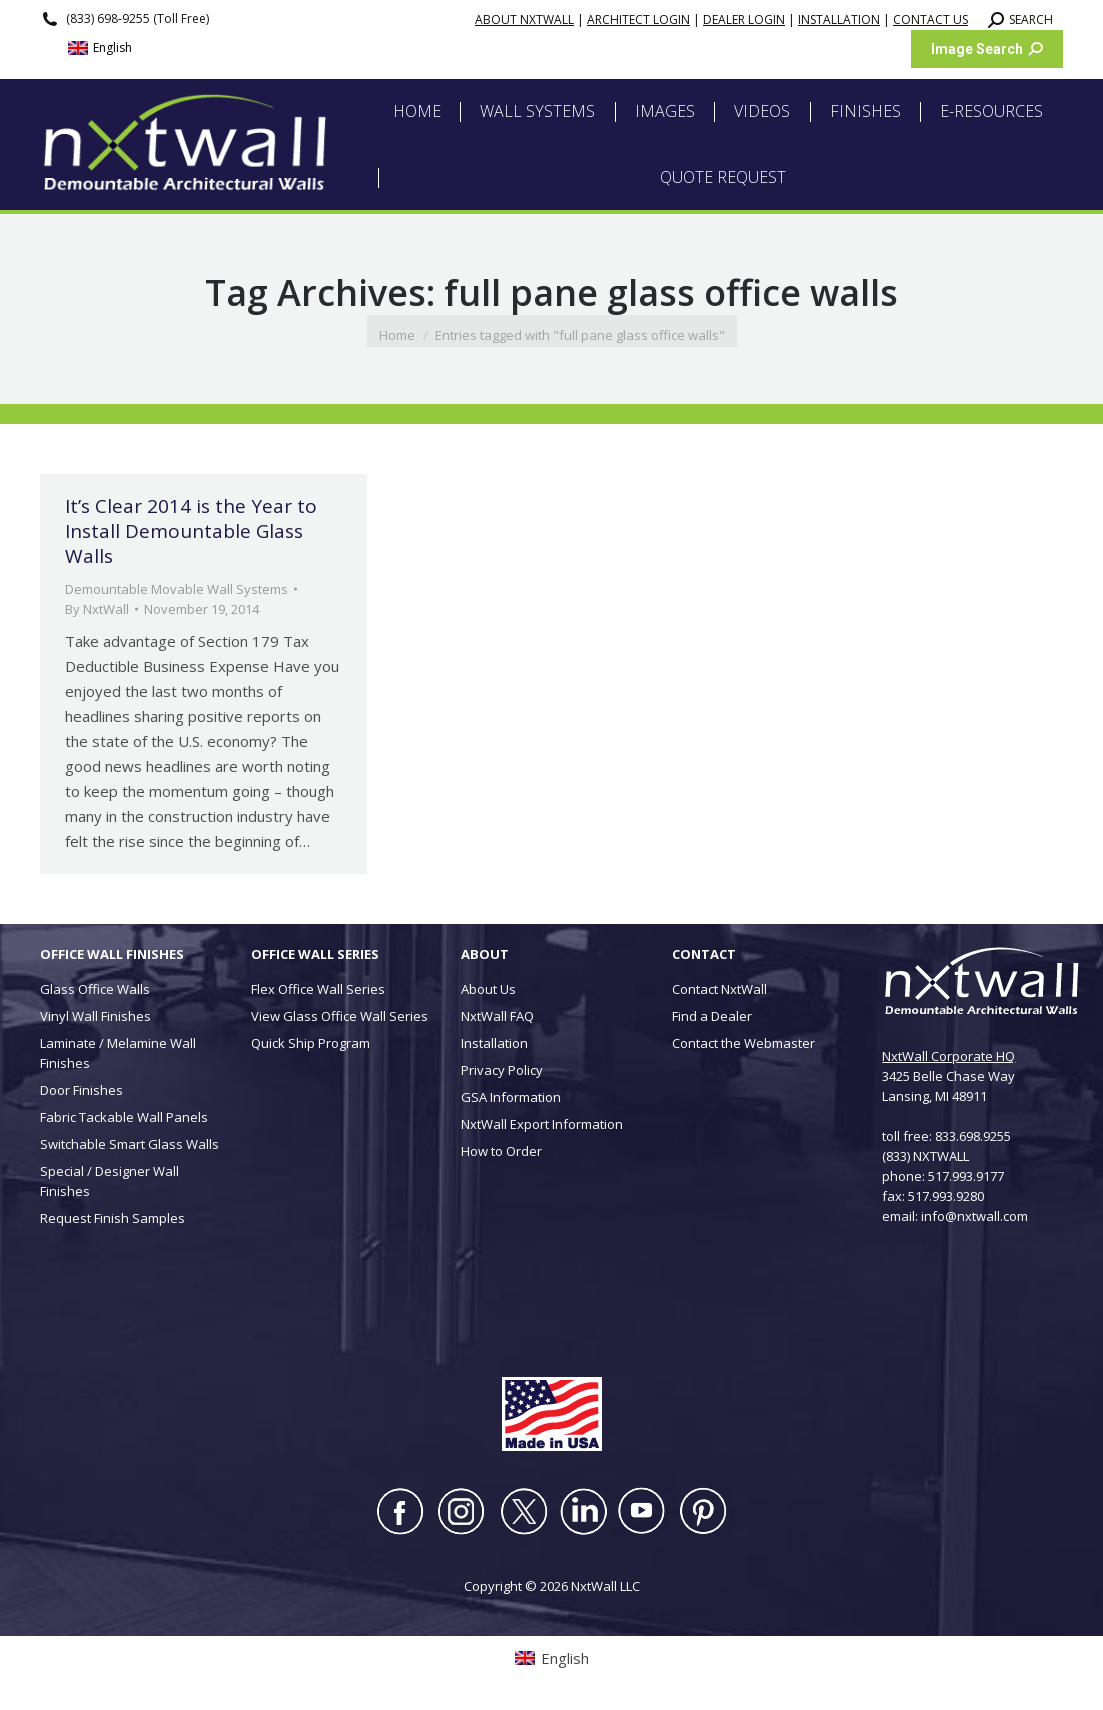 The height and width of the screenshot is (1710, 1103). Describe the element at coordinates (488, 989) in the screenshot. I see `About Us` at that location.